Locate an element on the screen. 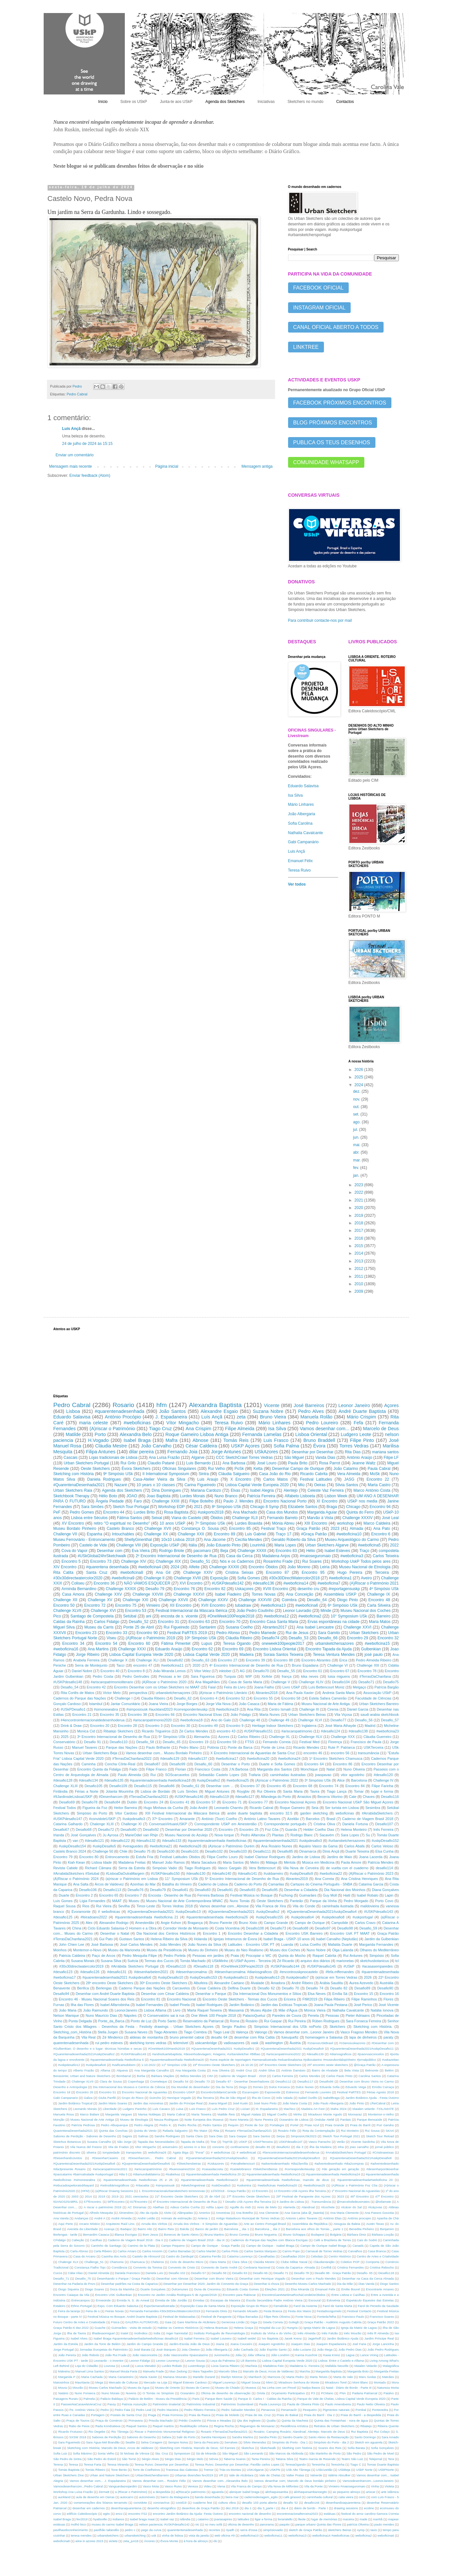  Filipe Raminhos is located at coordinates (364, 1999).